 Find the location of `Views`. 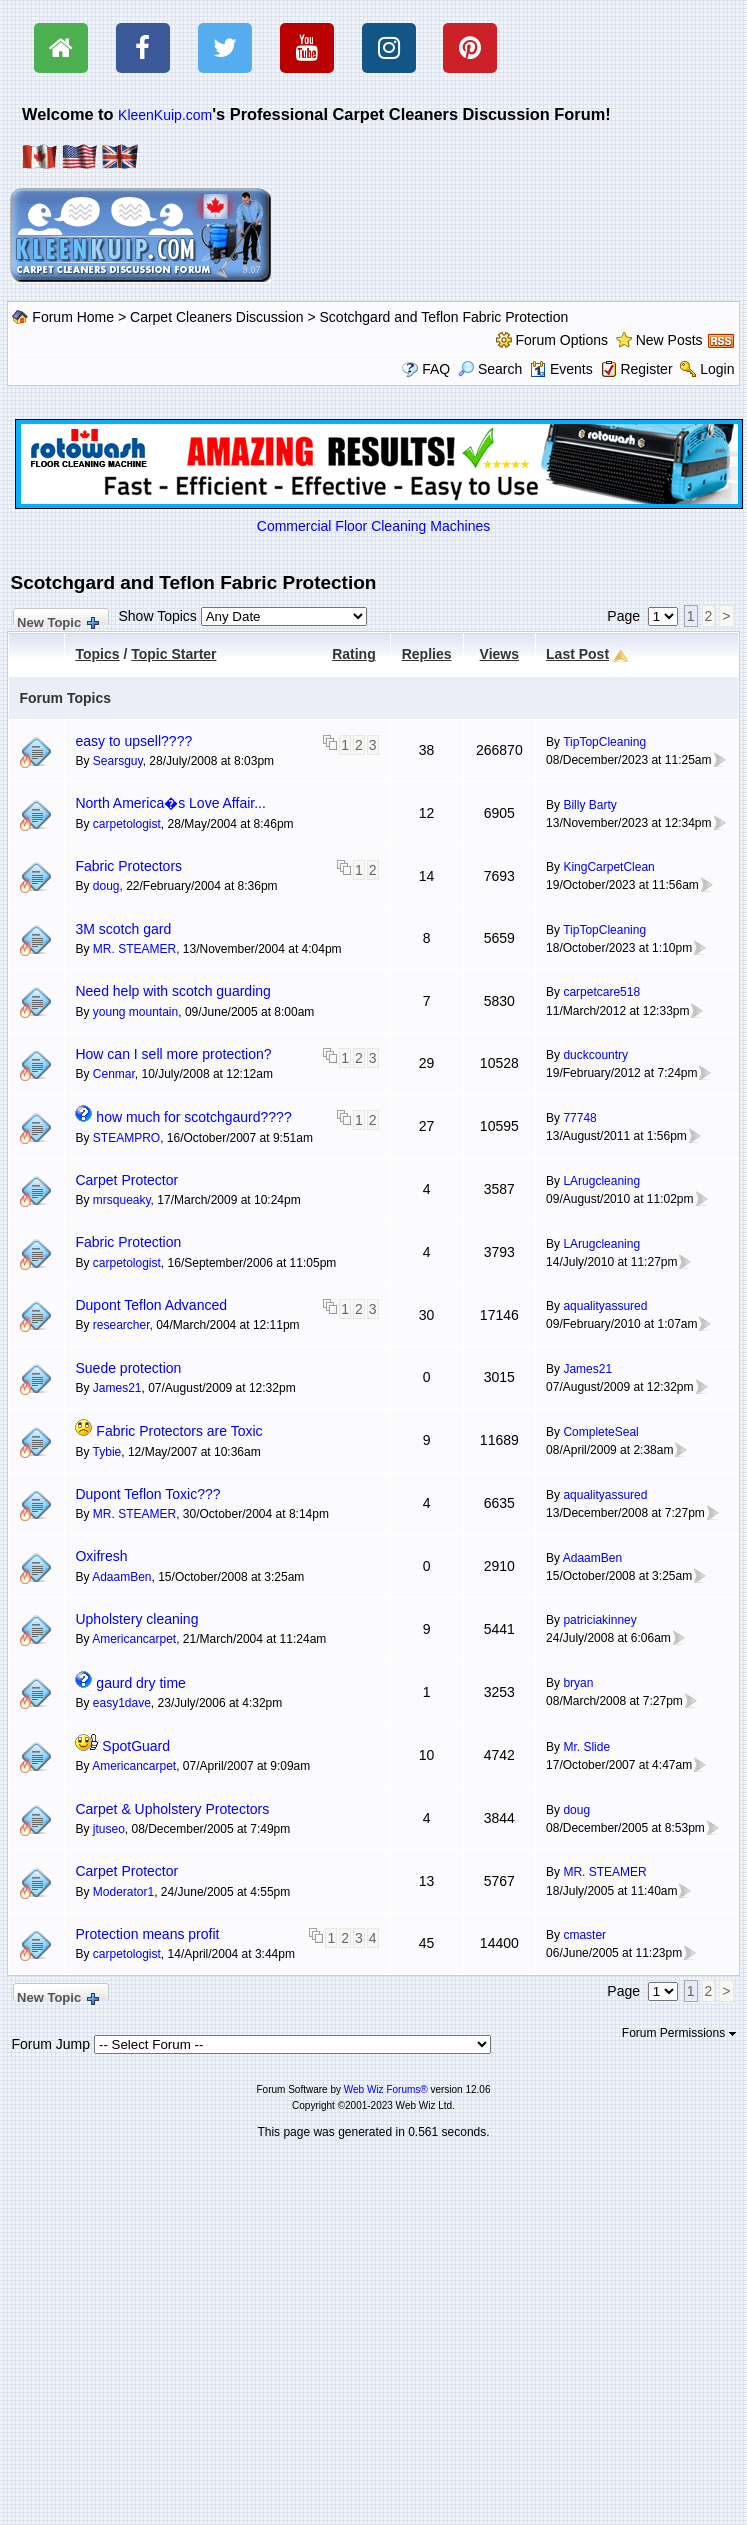

Views is located at coordinates (499, 654).